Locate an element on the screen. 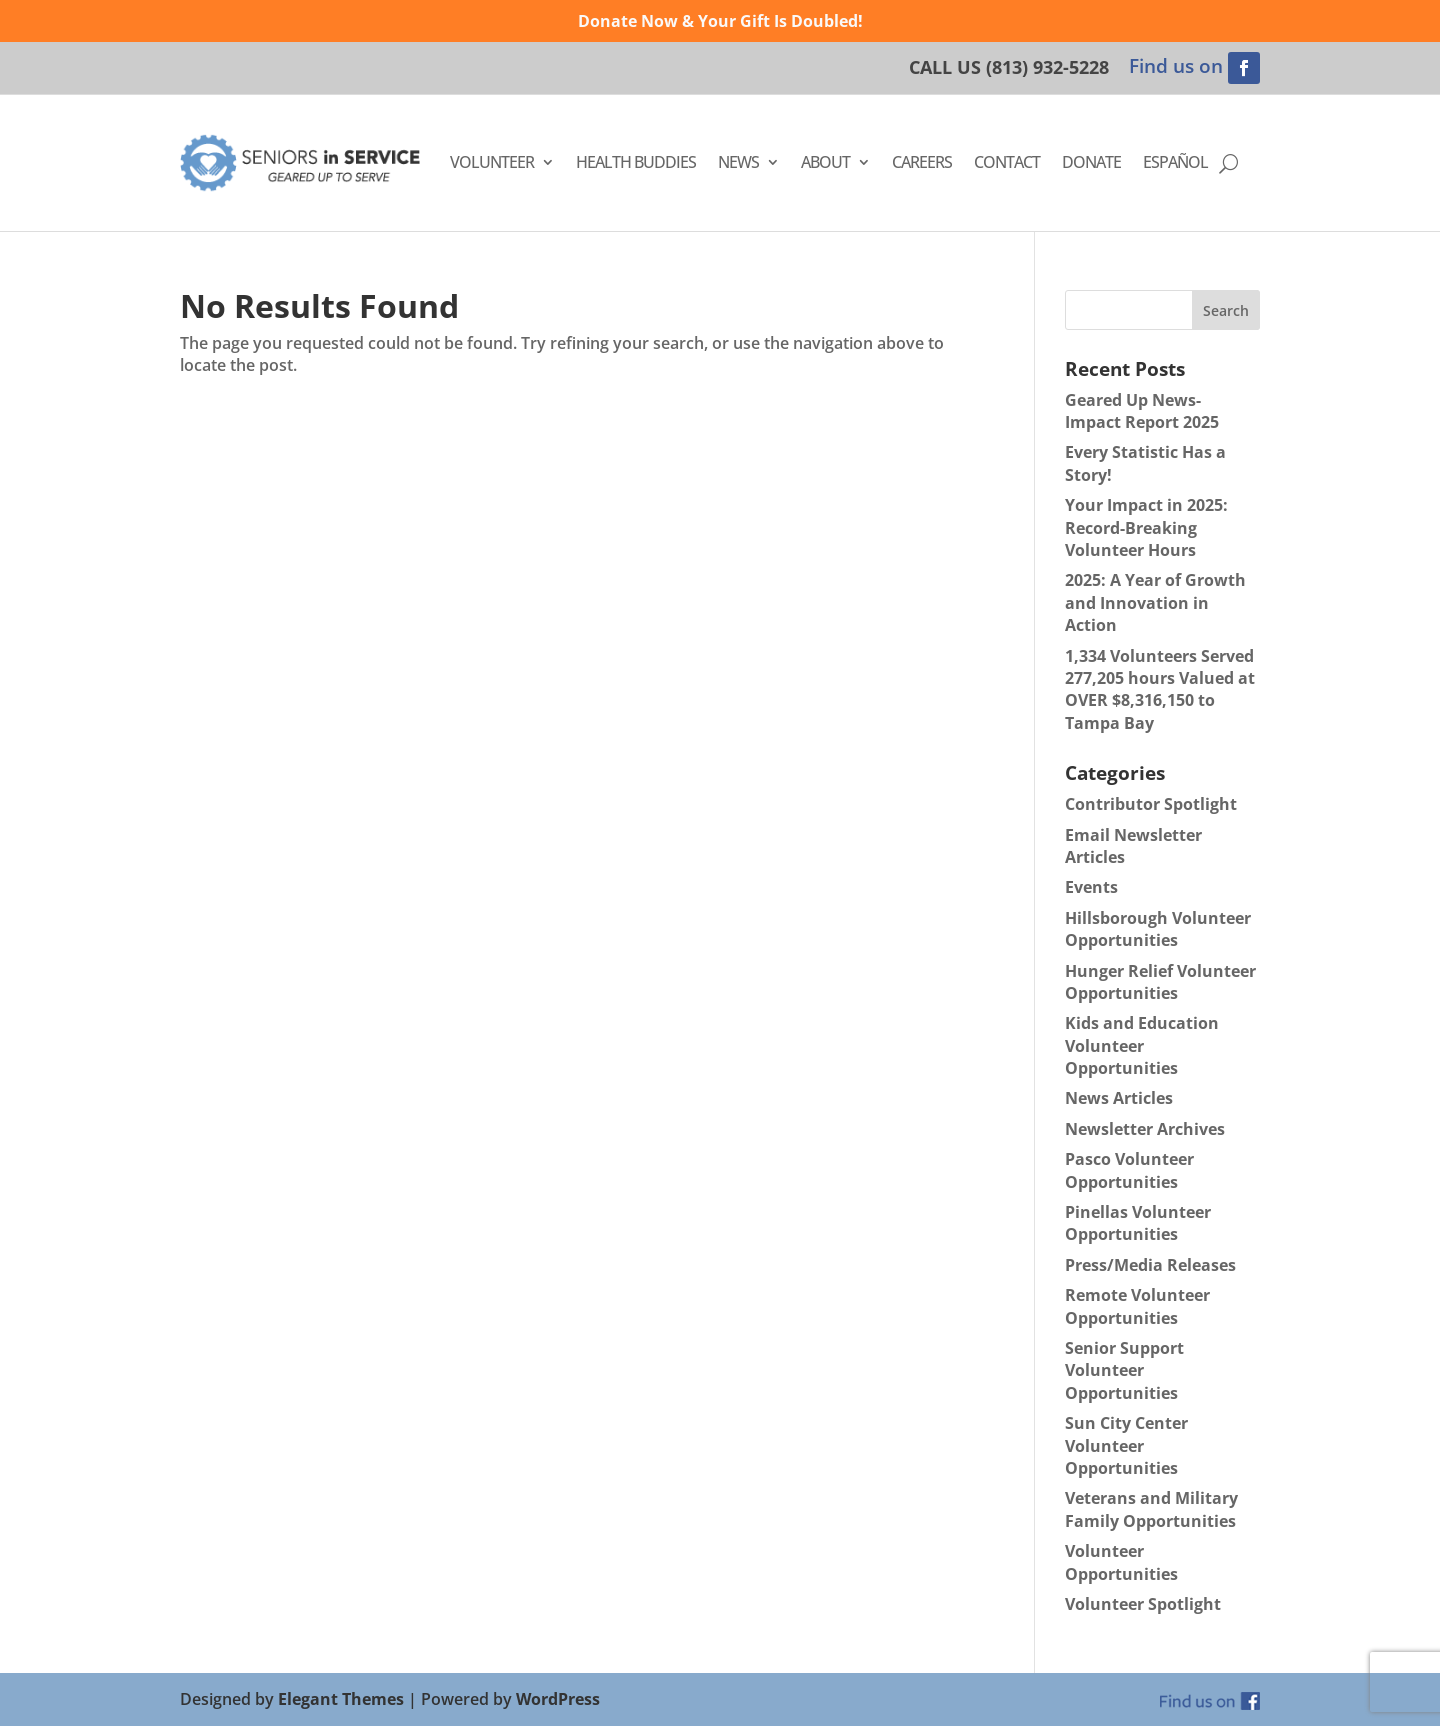  Pasco Volunteer Opportunities is located at coordinates (1129, 1170).